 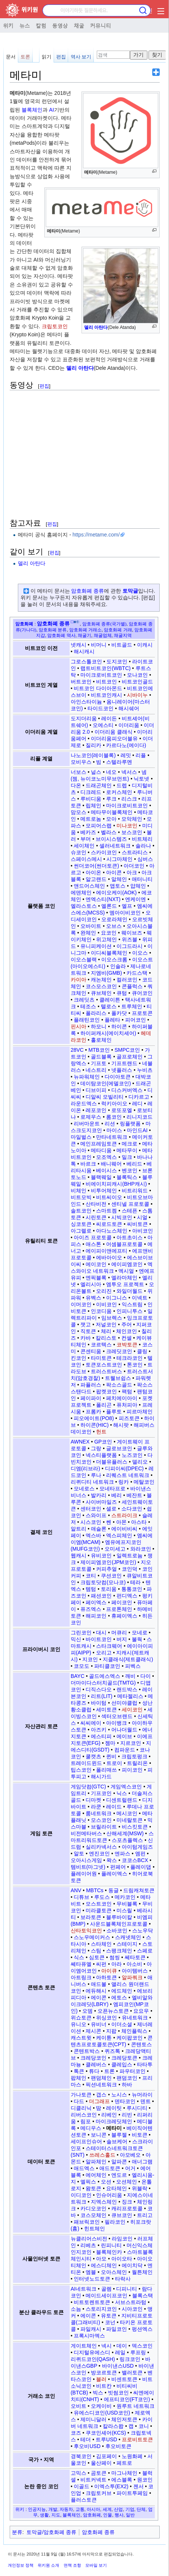 What do you see at coordinates (106, 2456) in the screenshot?
I see `김포페이` at bounding box center [106, 2456].